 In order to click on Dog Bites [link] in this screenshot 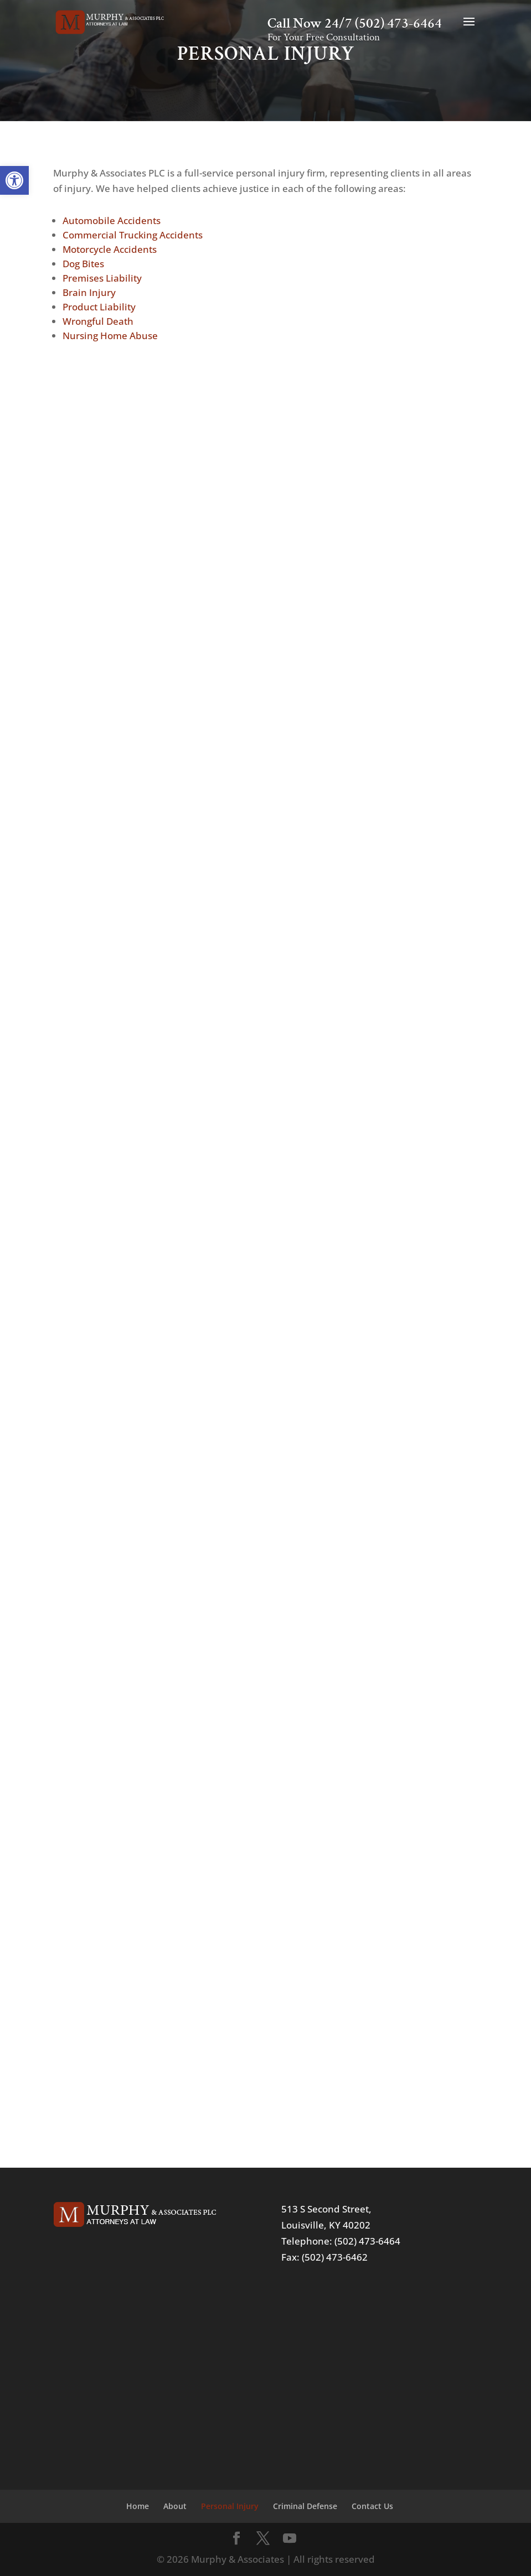, I will do `click(83, 263)`.